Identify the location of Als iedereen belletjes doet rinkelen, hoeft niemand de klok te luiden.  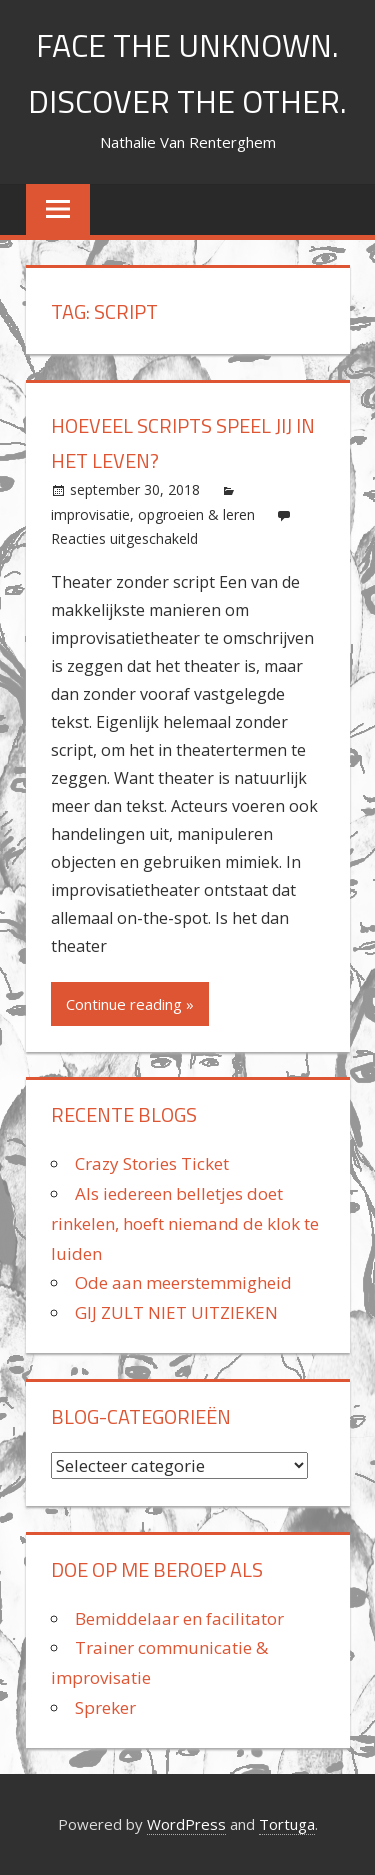
(185, 1223).